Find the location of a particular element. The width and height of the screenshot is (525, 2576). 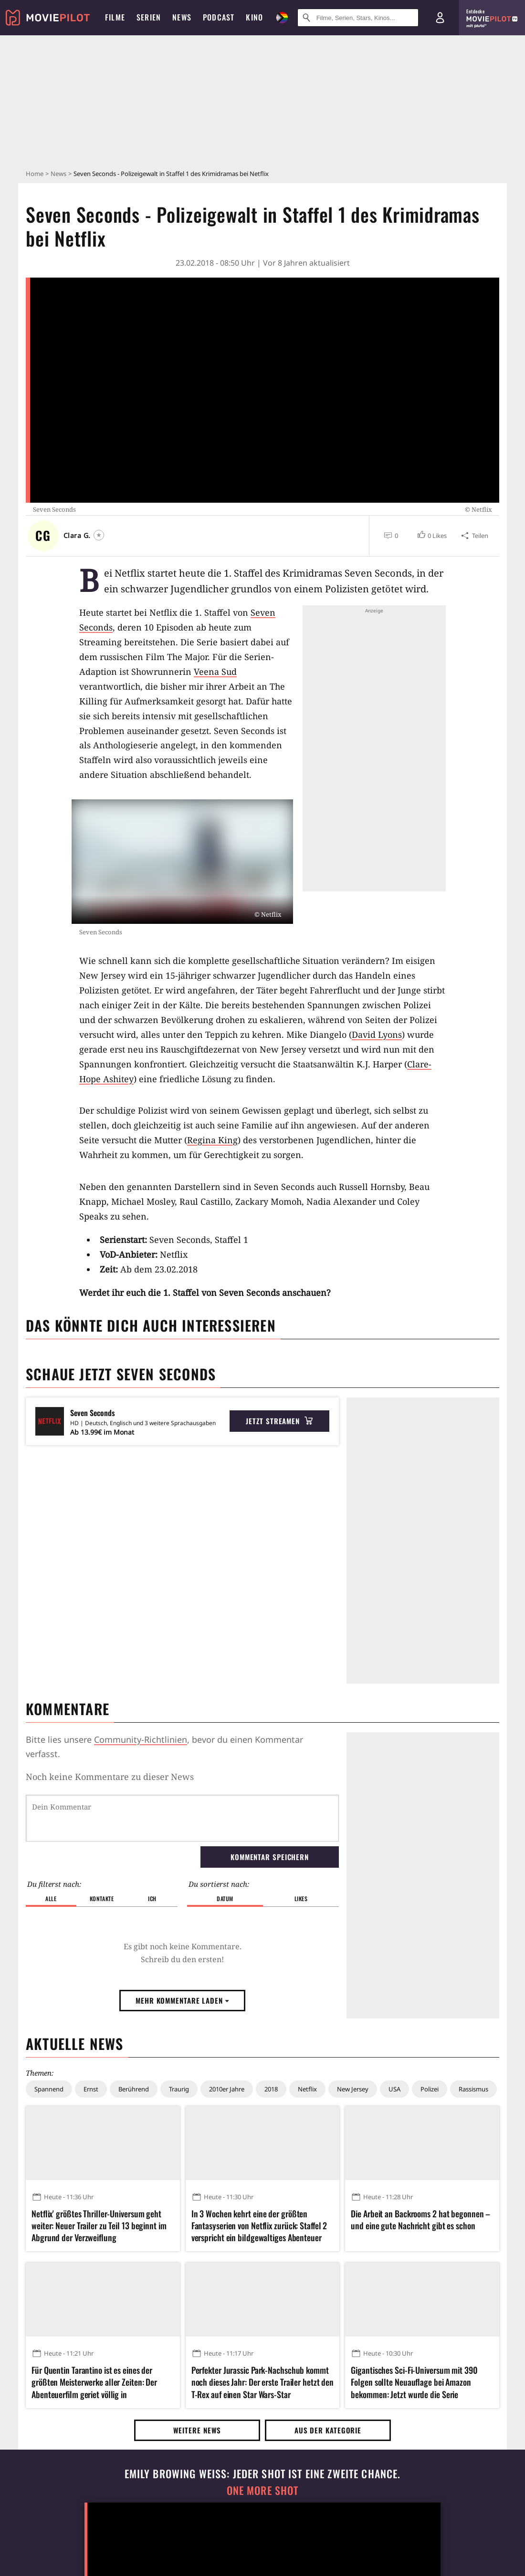

Polizei is located at coordinates (429, 2089).